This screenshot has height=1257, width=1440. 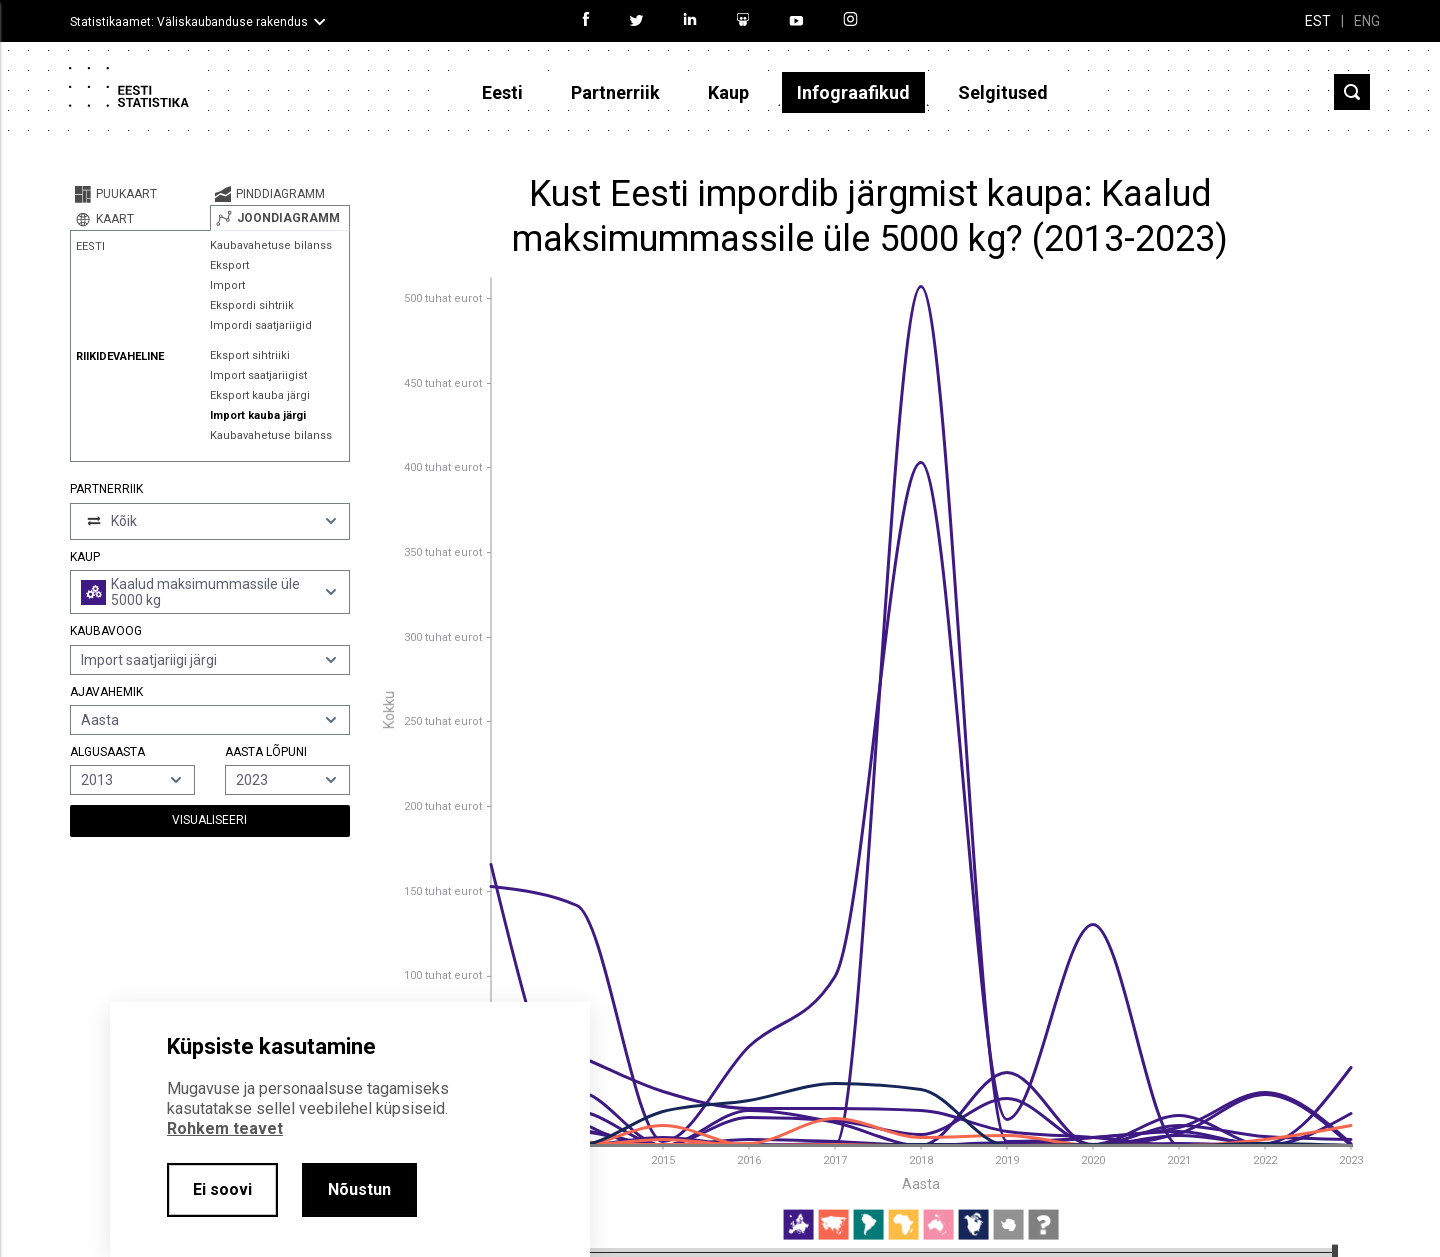 What do you see at coordinates (1318, 21) in the screenshot?
I see `EST` at bounding box center [1318, 21].